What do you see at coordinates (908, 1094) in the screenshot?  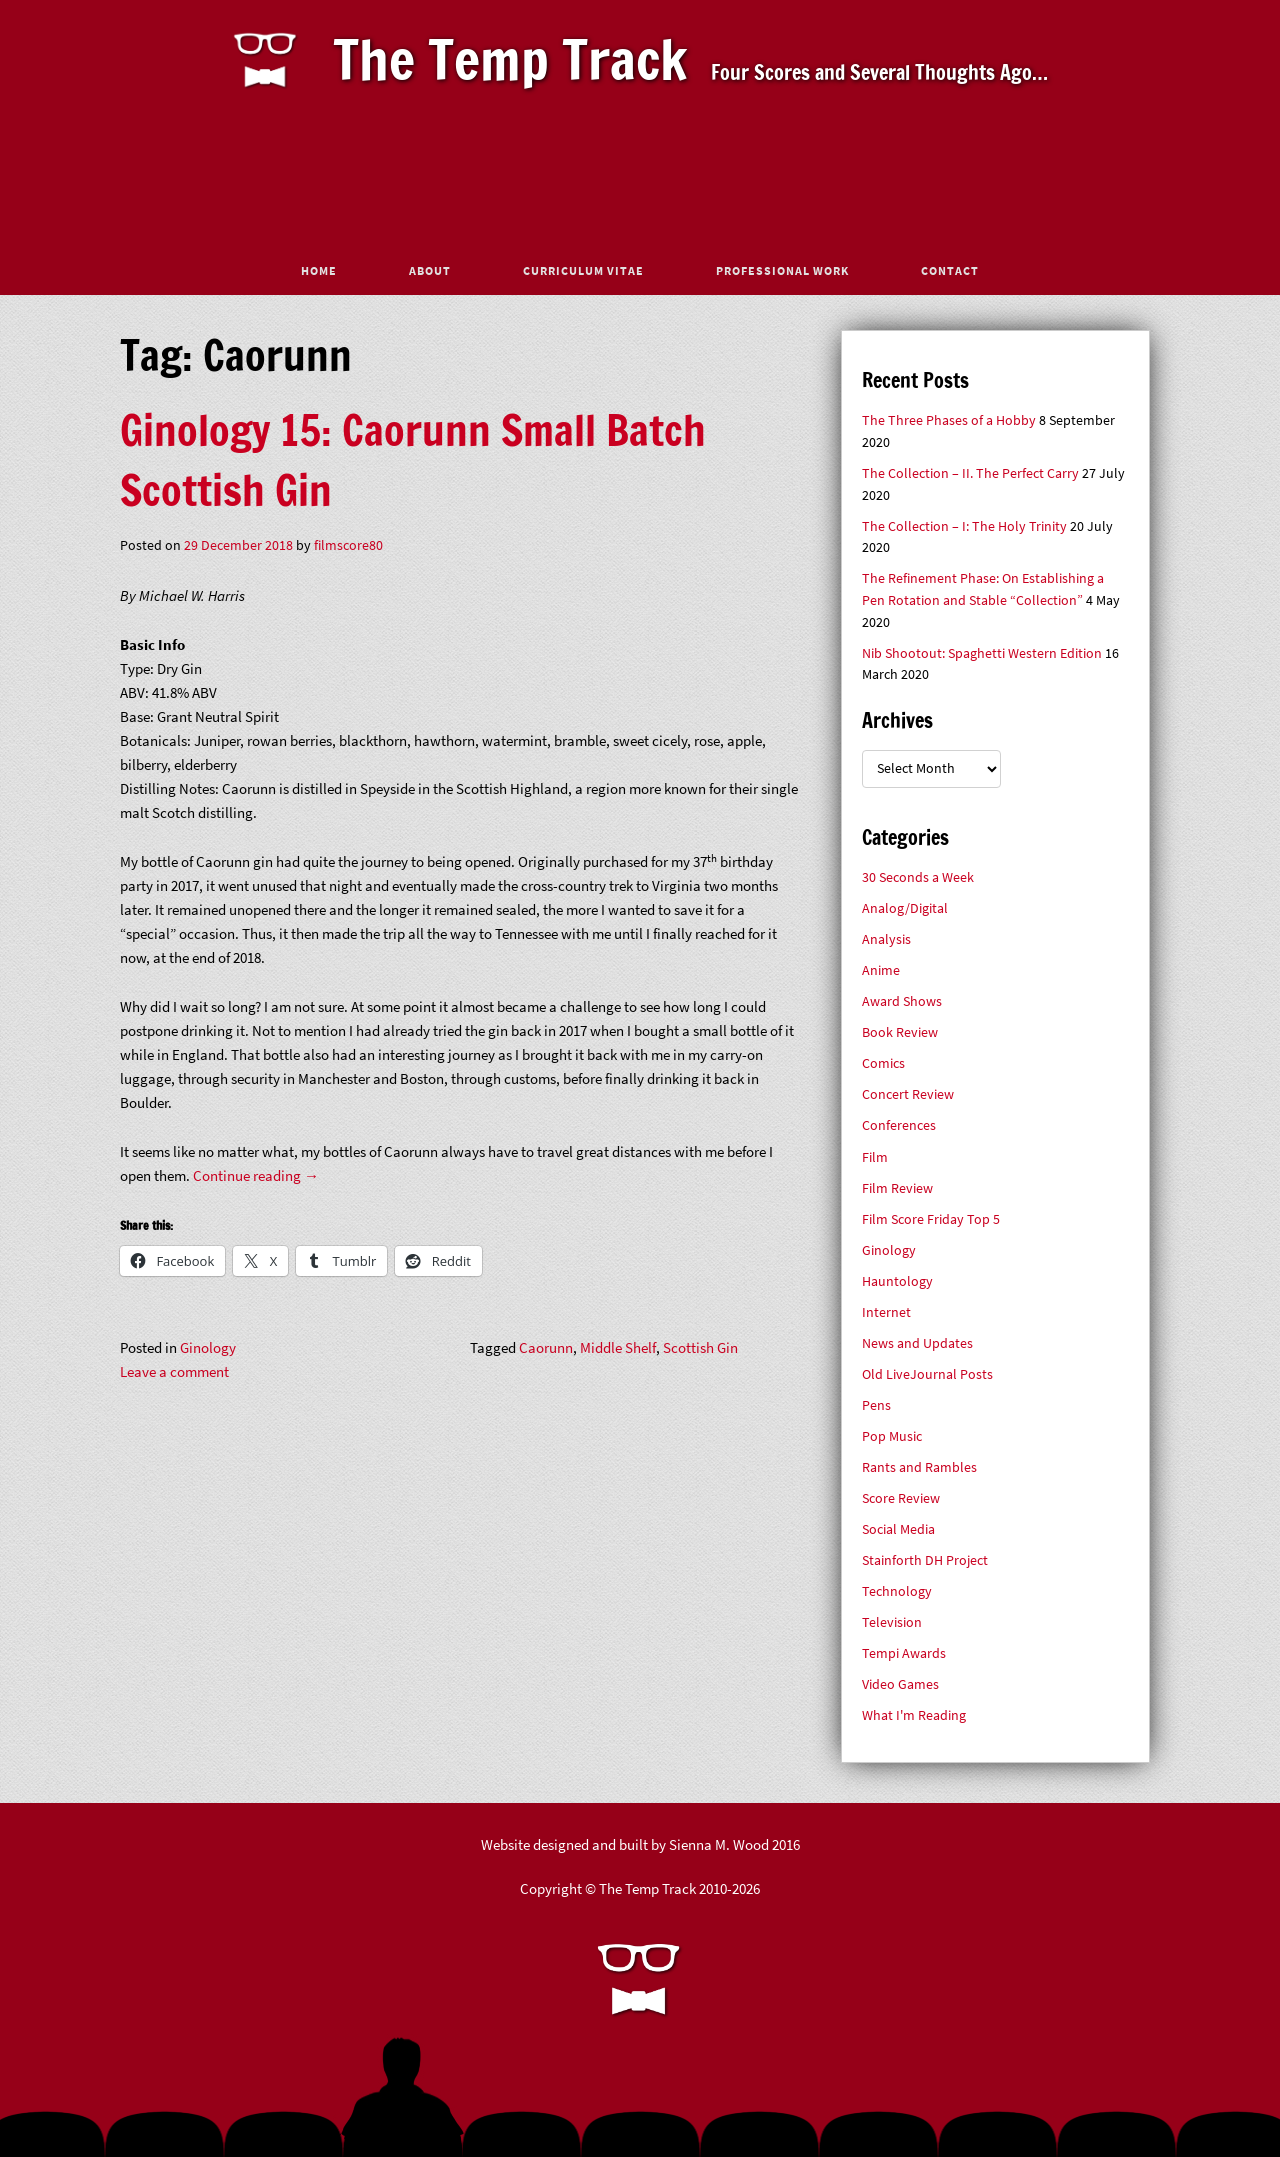 I see `Concert Review` at bounding box center [908, 1094].